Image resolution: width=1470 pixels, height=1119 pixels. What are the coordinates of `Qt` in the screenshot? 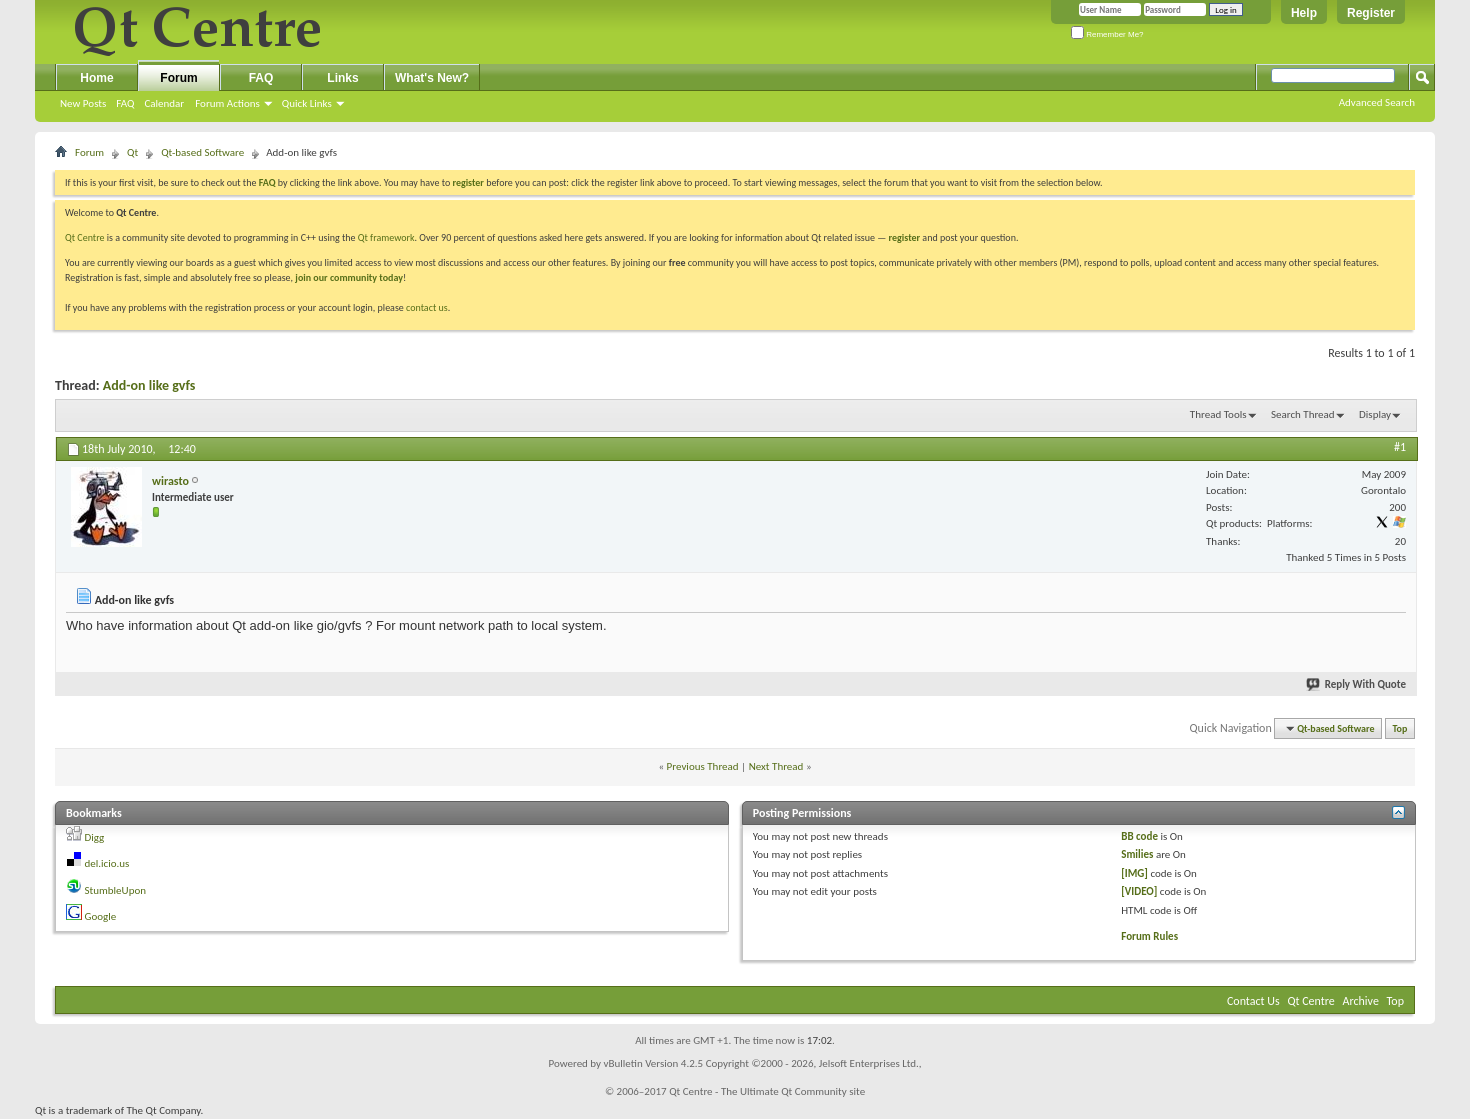 It's located at (132, 152).